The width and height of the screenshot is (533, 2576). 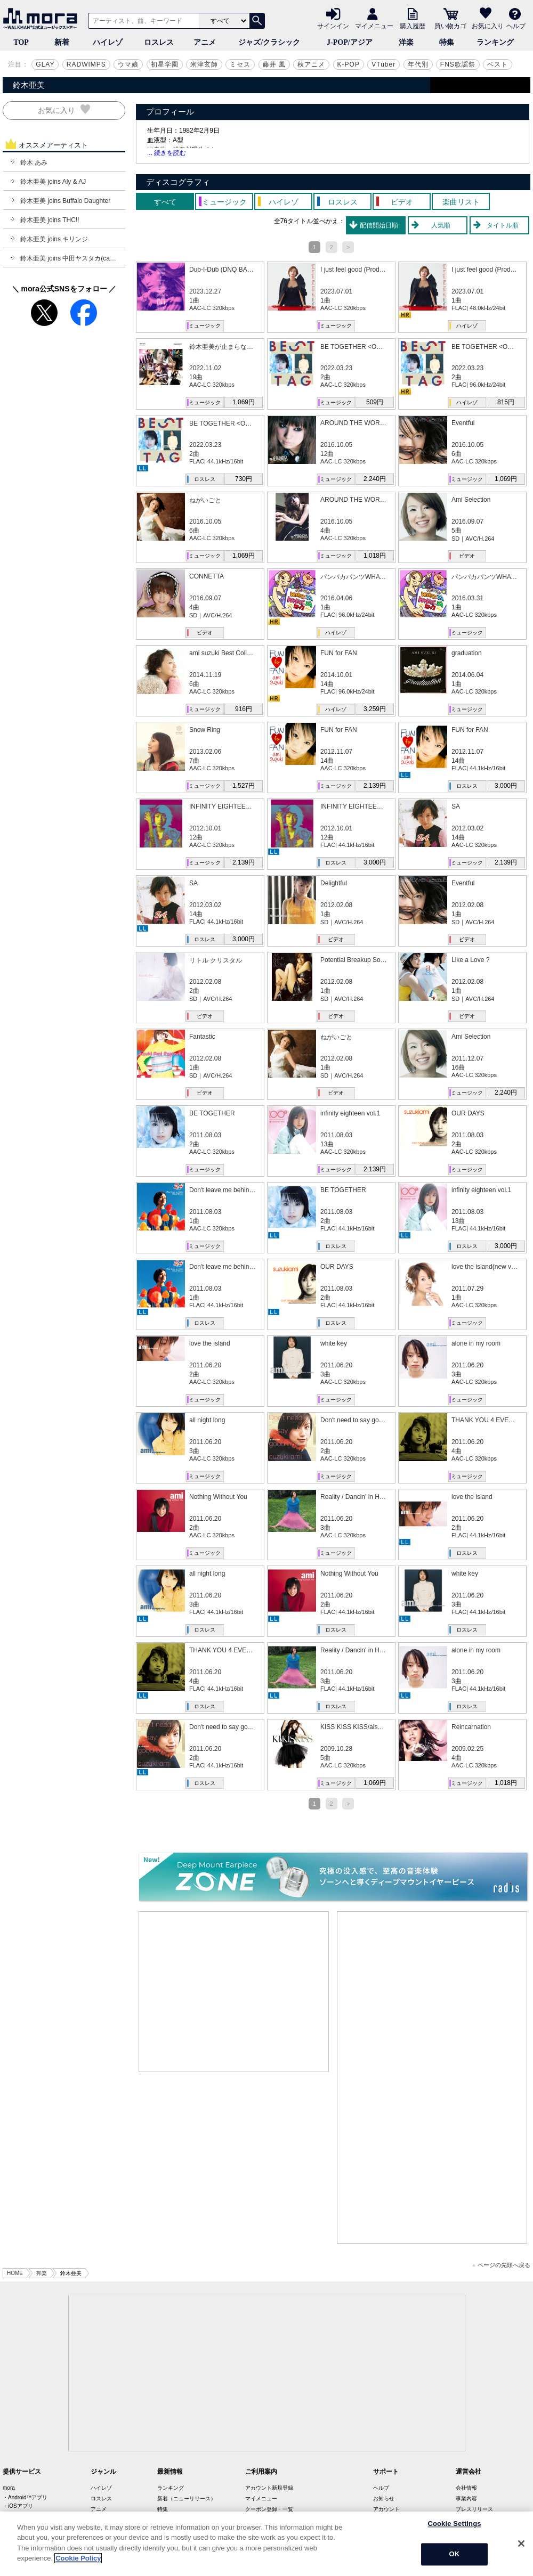 What do you see at coordinates (454, 2554) in the screenshot?
I see `OK` at bounding box center [454, 2554].